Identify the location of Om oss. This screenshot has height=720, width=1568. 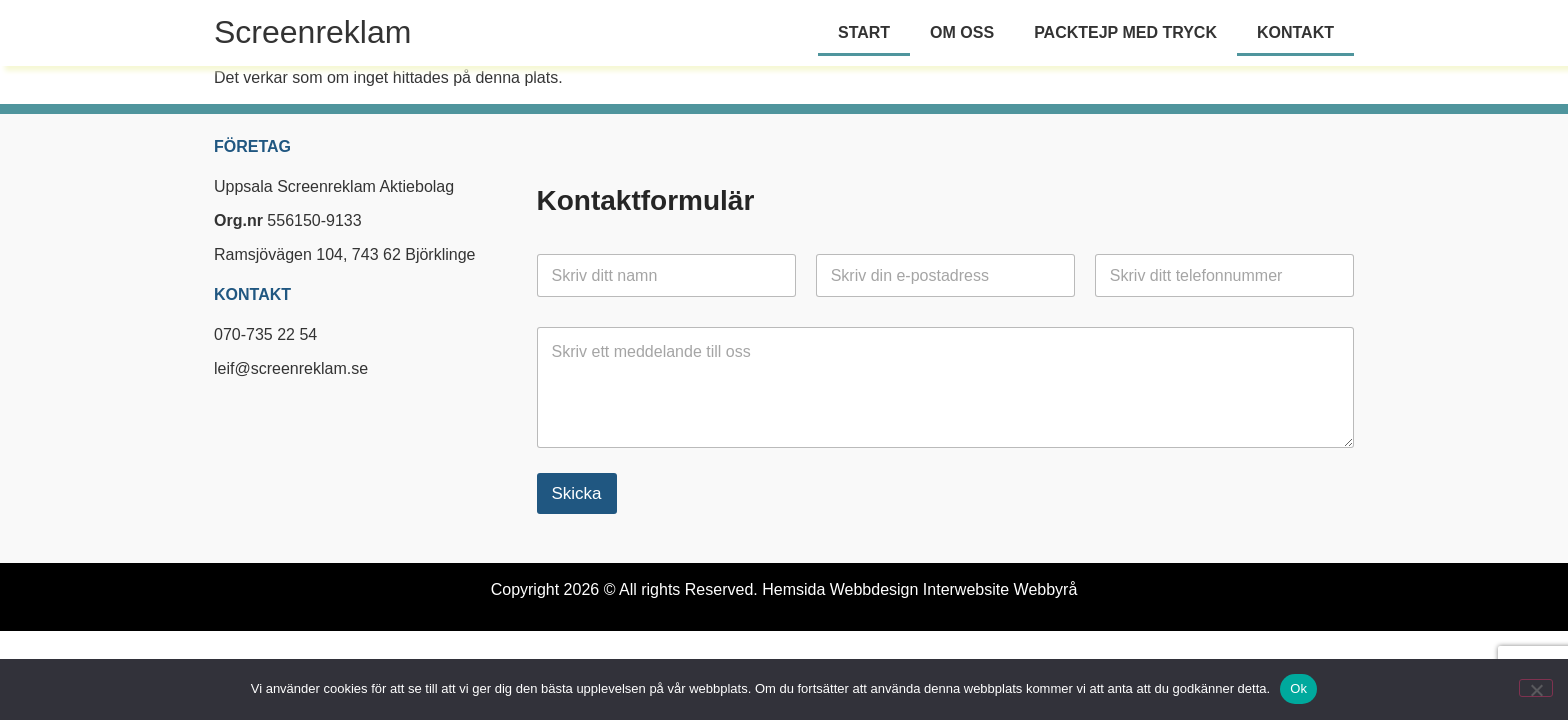
(962, 32).